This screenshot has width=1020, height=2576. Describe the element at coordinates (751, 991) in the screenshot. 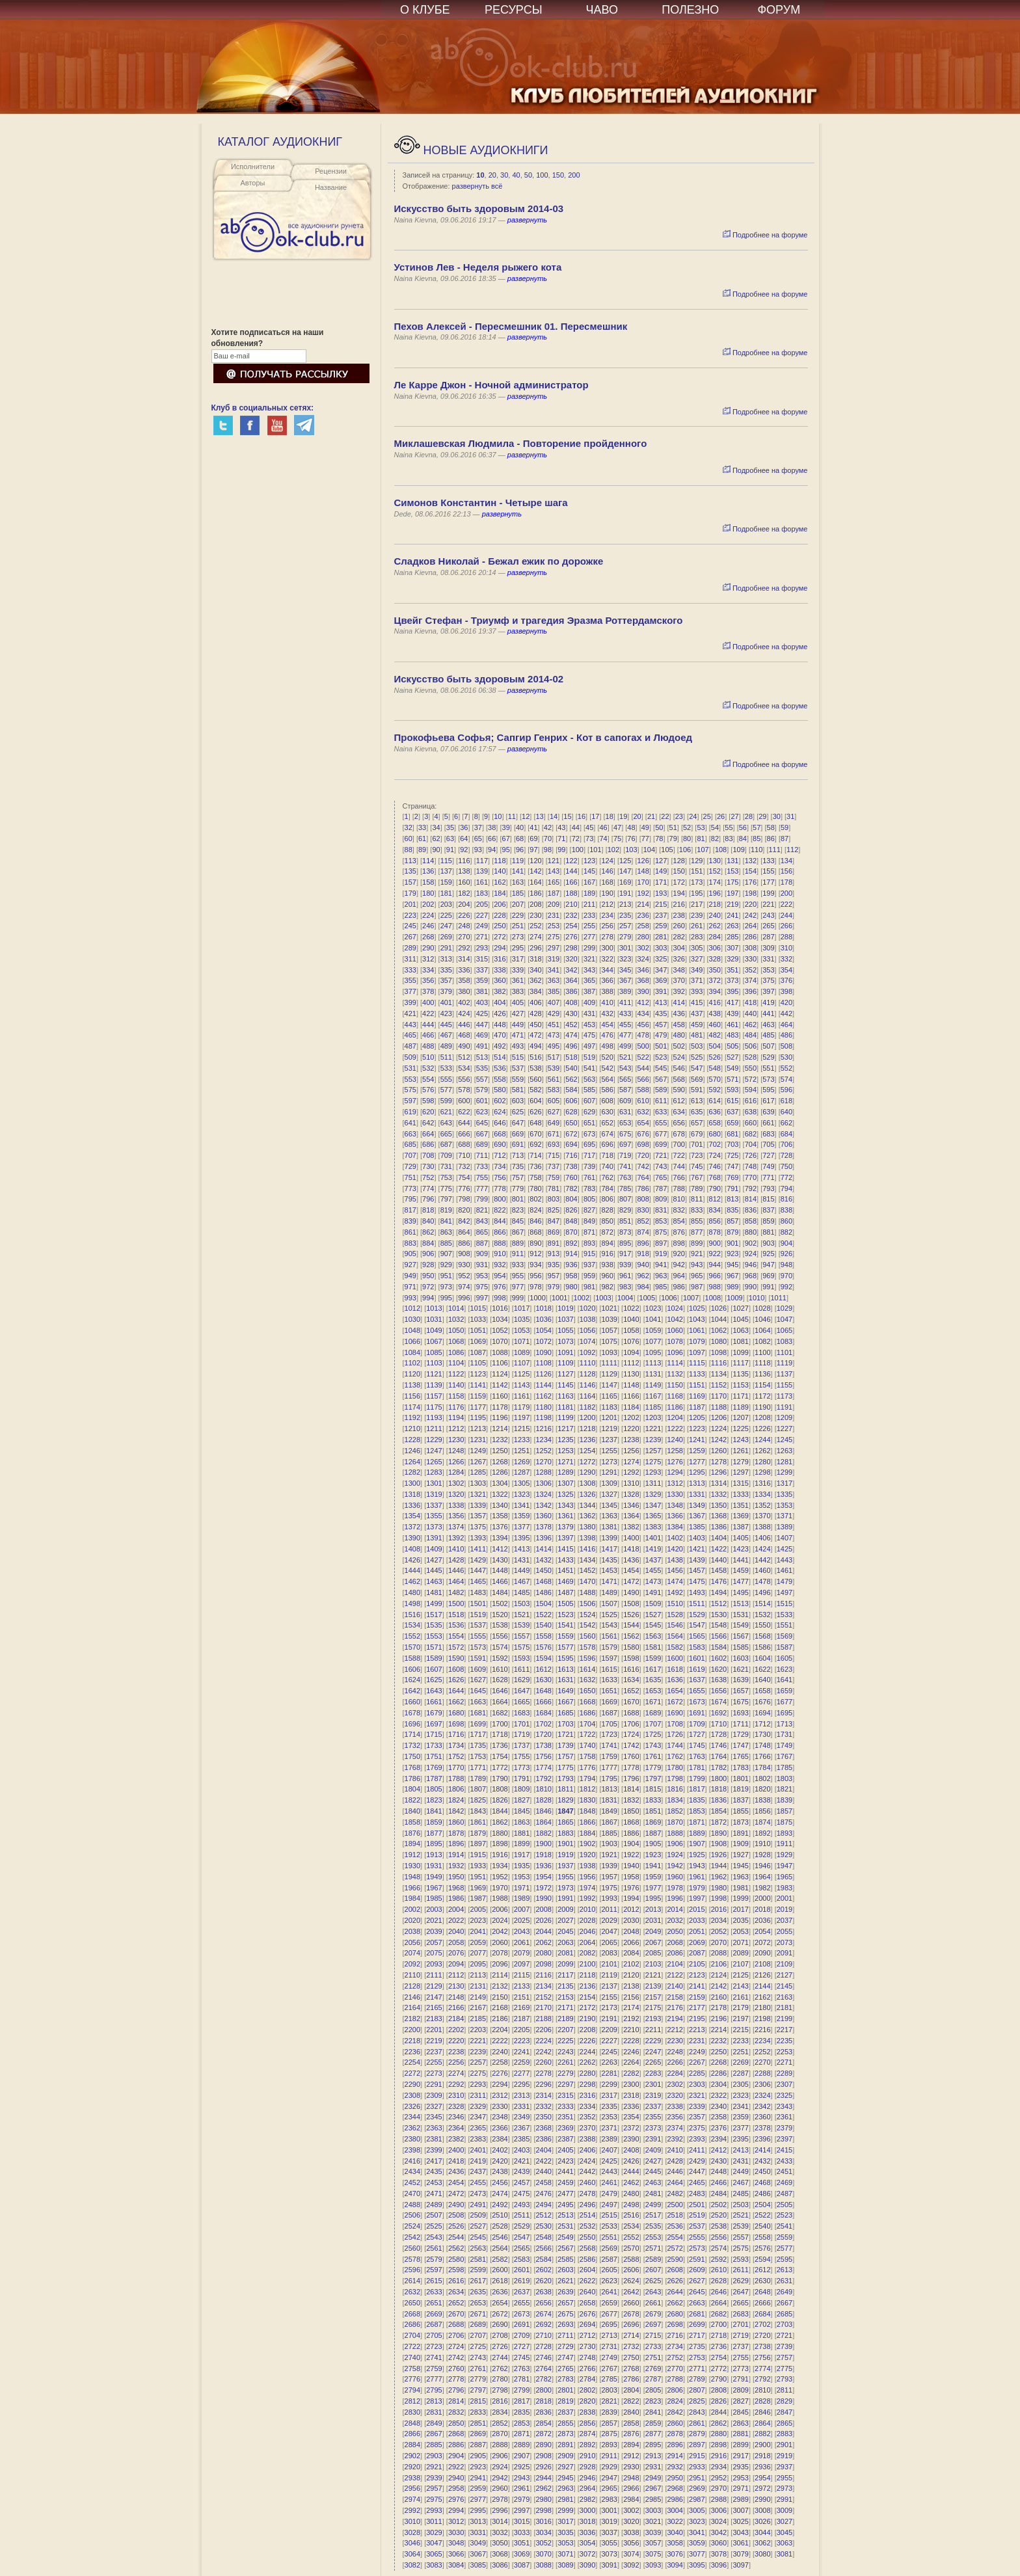

I see `396` at that location.